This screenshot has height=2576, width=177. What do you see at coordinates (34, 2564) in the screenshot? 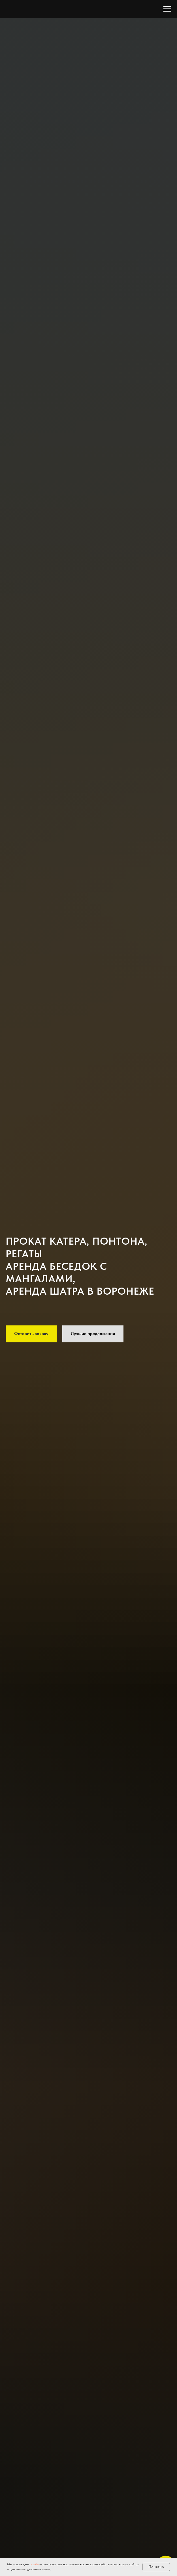
I see `cookie` at bounding box center [34, 2564].